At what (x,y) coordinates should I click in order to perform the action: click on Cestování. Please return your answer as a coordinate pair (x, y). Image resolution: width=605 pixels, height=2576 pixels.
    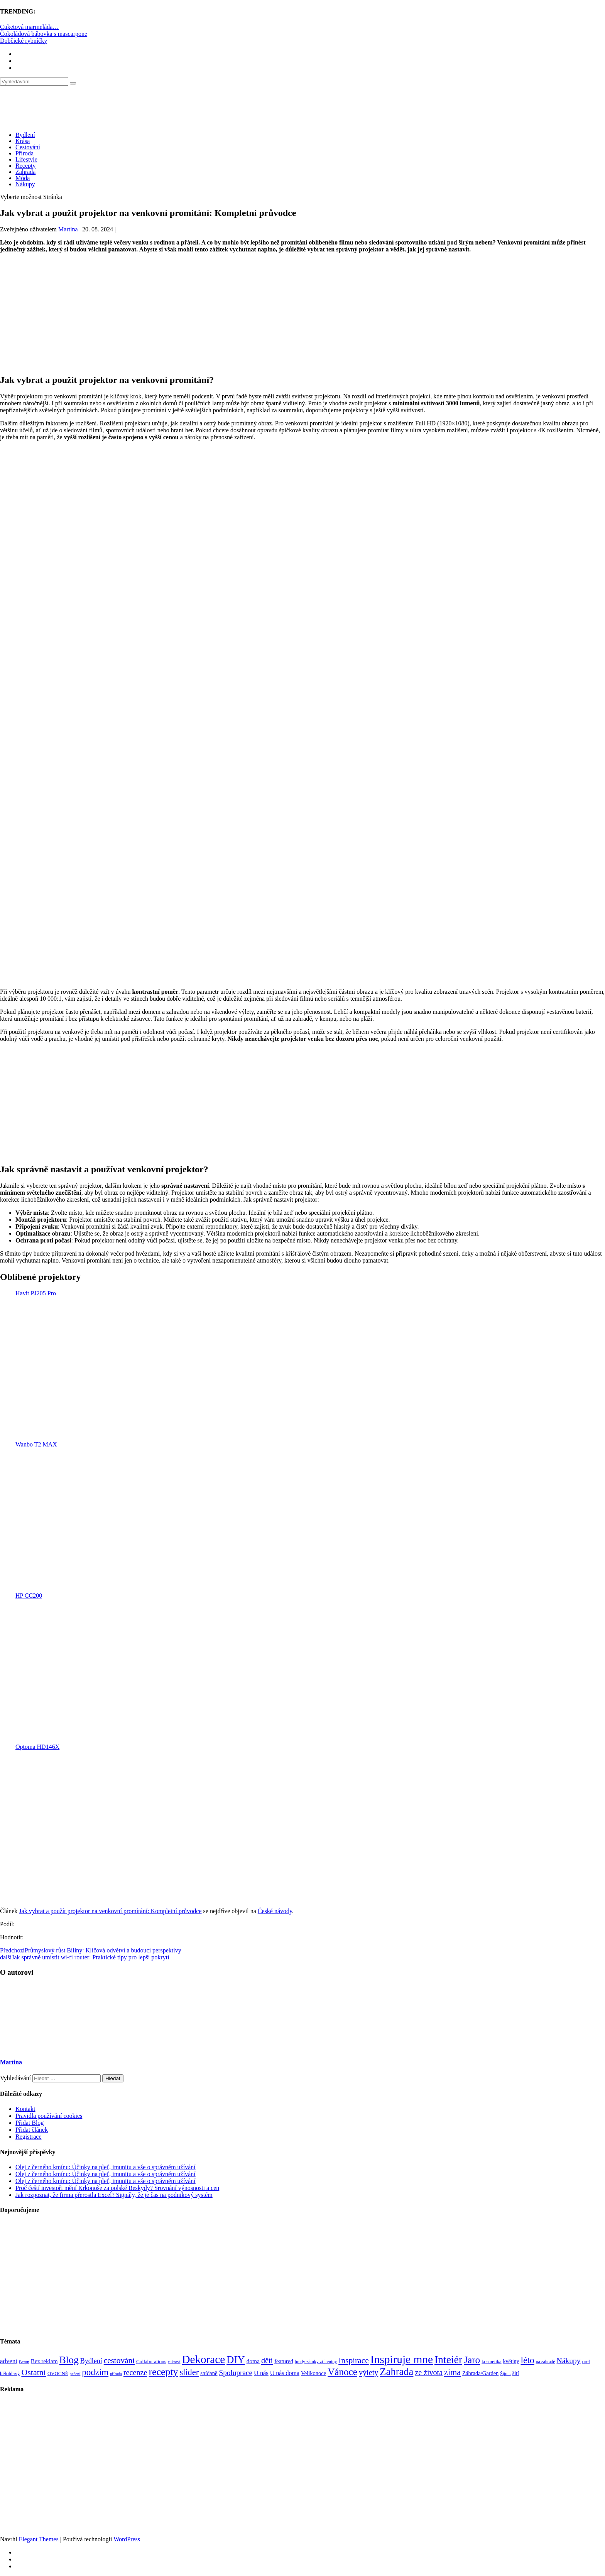
    Looking at the image, I should click on (27, 147).